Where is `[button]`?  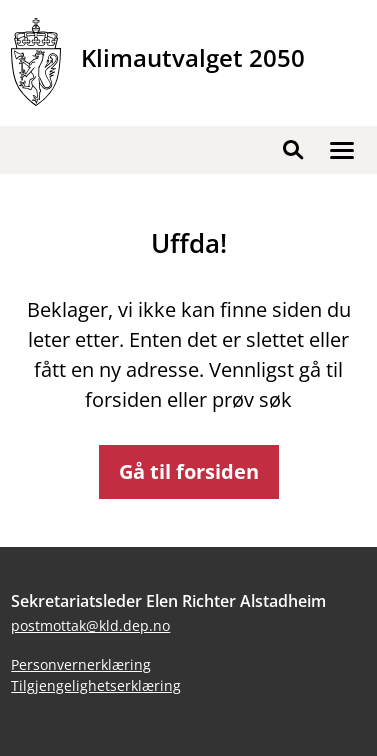
[button] is located at coordinates (342, 150).